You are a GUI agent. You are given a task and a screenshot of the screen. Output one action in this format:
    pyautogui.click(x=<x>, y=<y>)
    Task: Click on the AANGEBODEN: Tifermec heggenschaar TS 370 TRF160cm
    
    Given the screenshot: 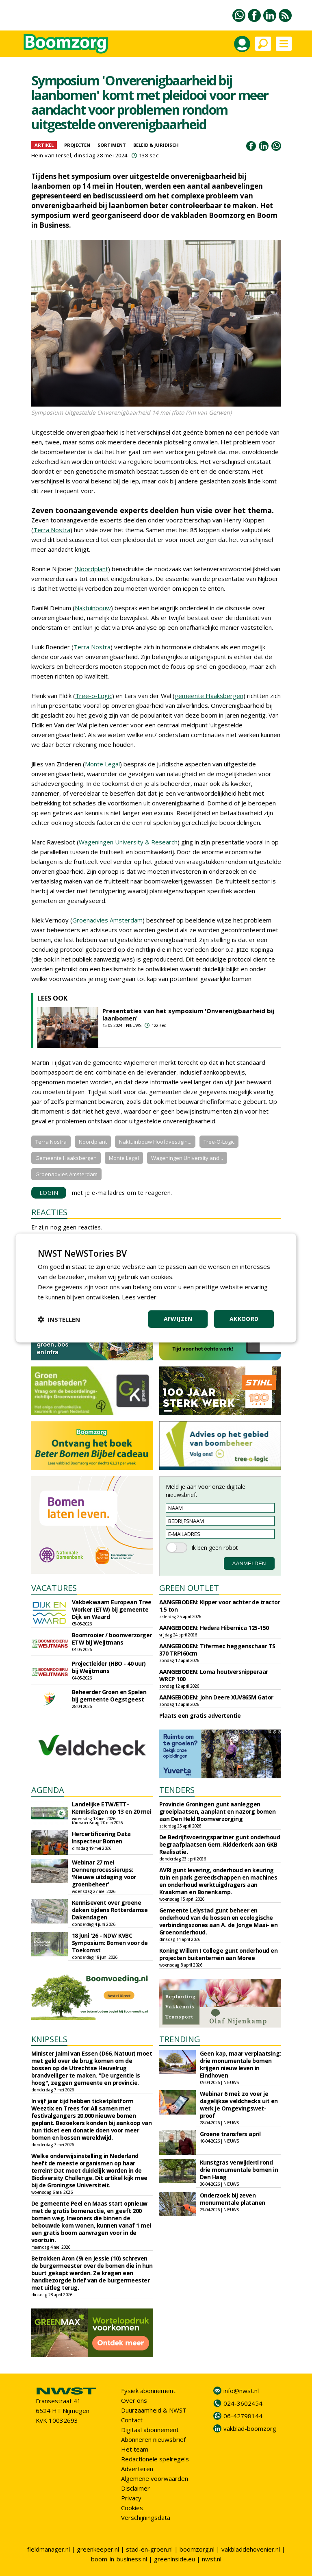 What is the action you would take?
    pyautogui.click(x=217, y=1649)
    